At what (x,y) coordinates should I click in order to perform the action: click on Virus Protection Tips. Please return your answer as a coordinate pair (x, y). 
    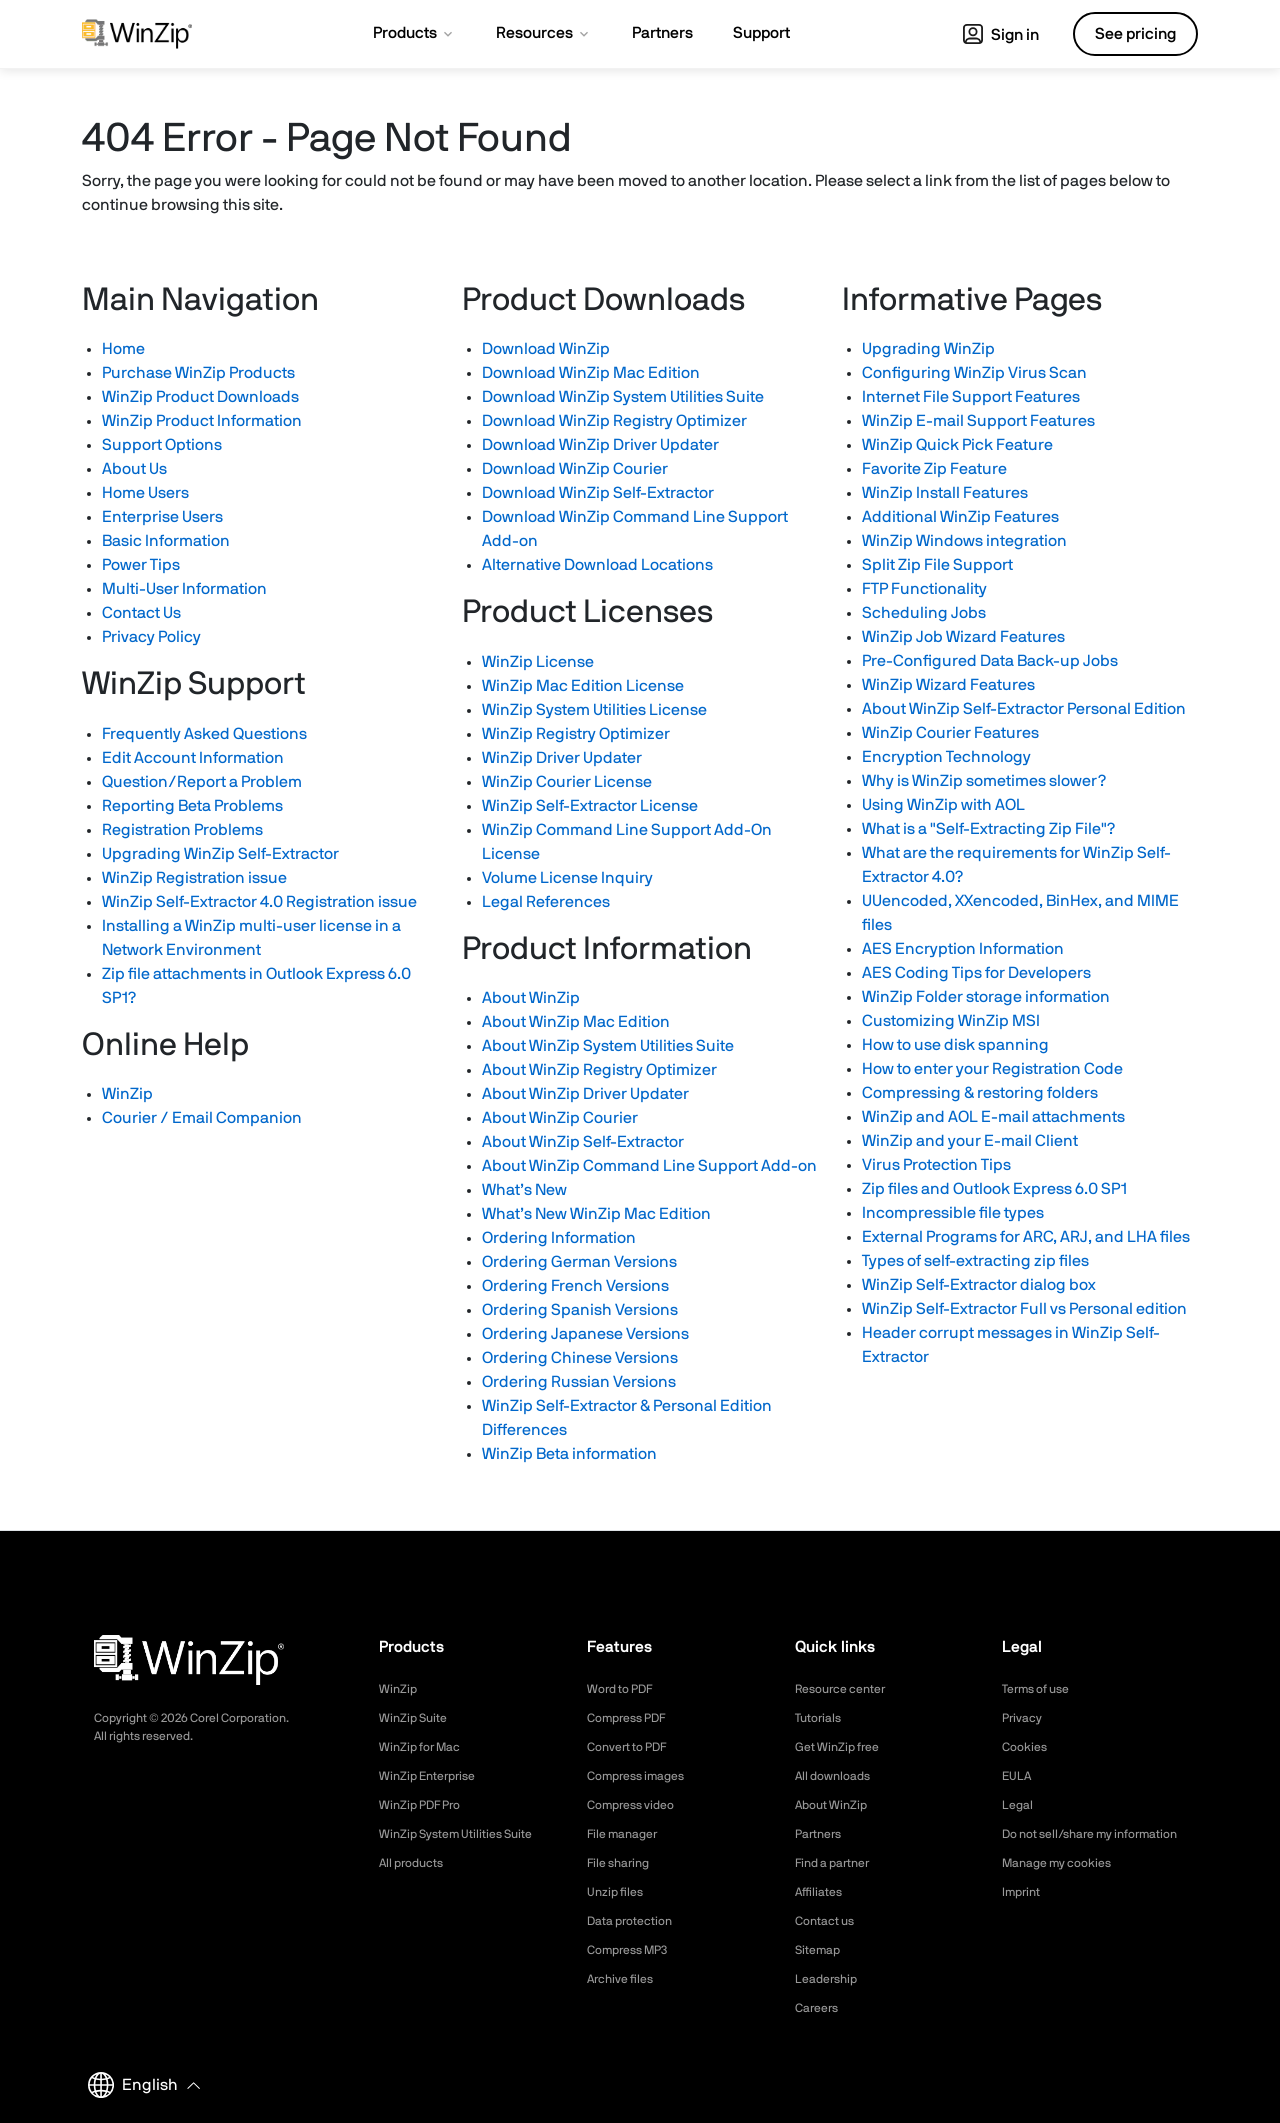
    Looking at the image, I should click on (936, 1165).